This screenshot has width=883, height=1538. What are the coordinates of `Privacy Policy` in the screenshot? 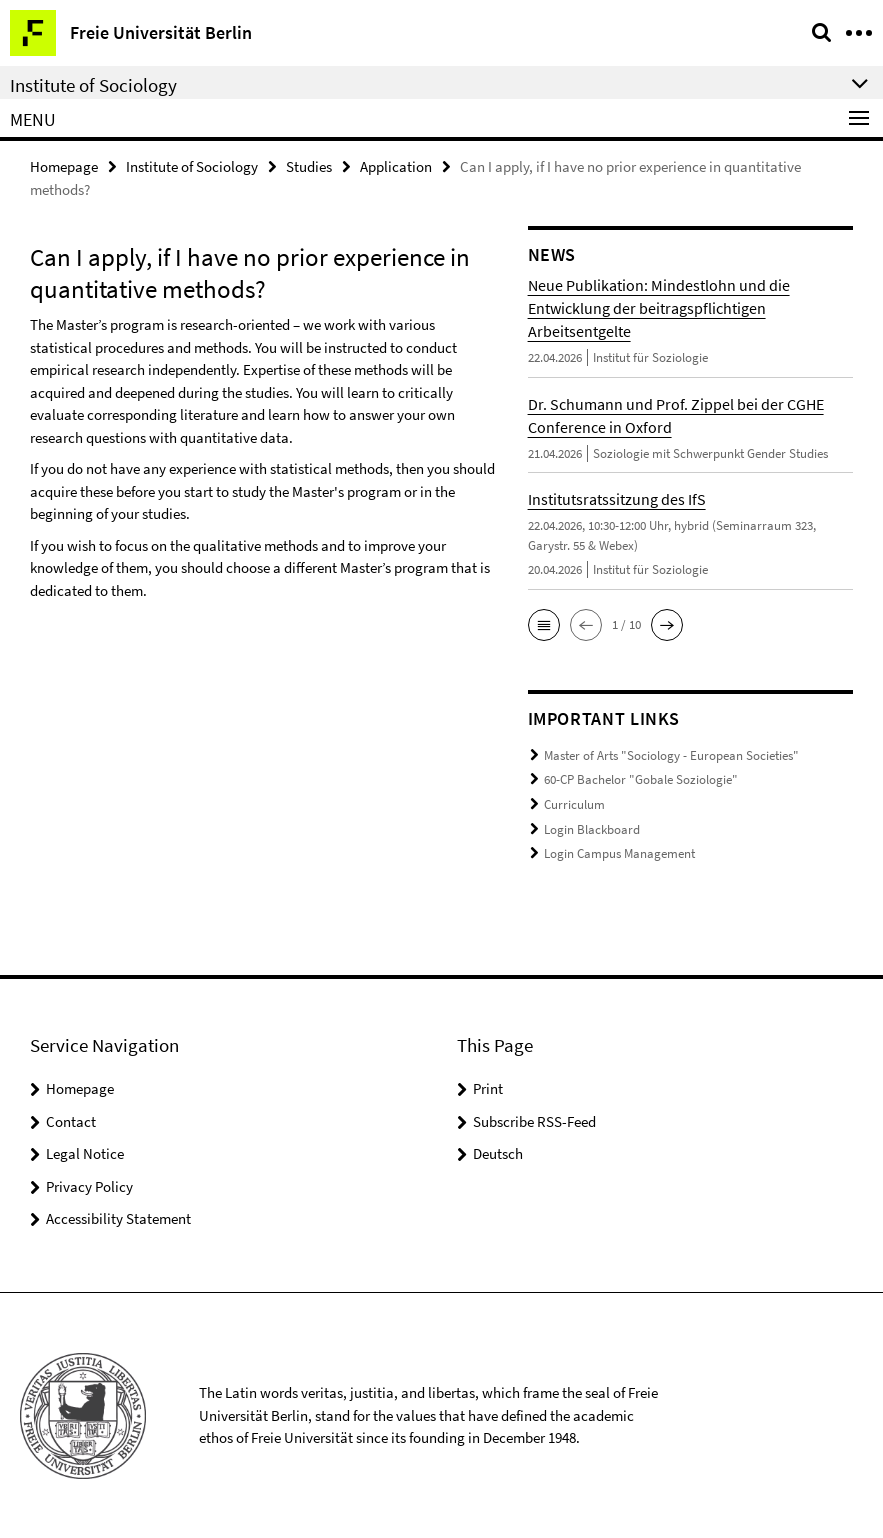 It's located at (89, 1185).